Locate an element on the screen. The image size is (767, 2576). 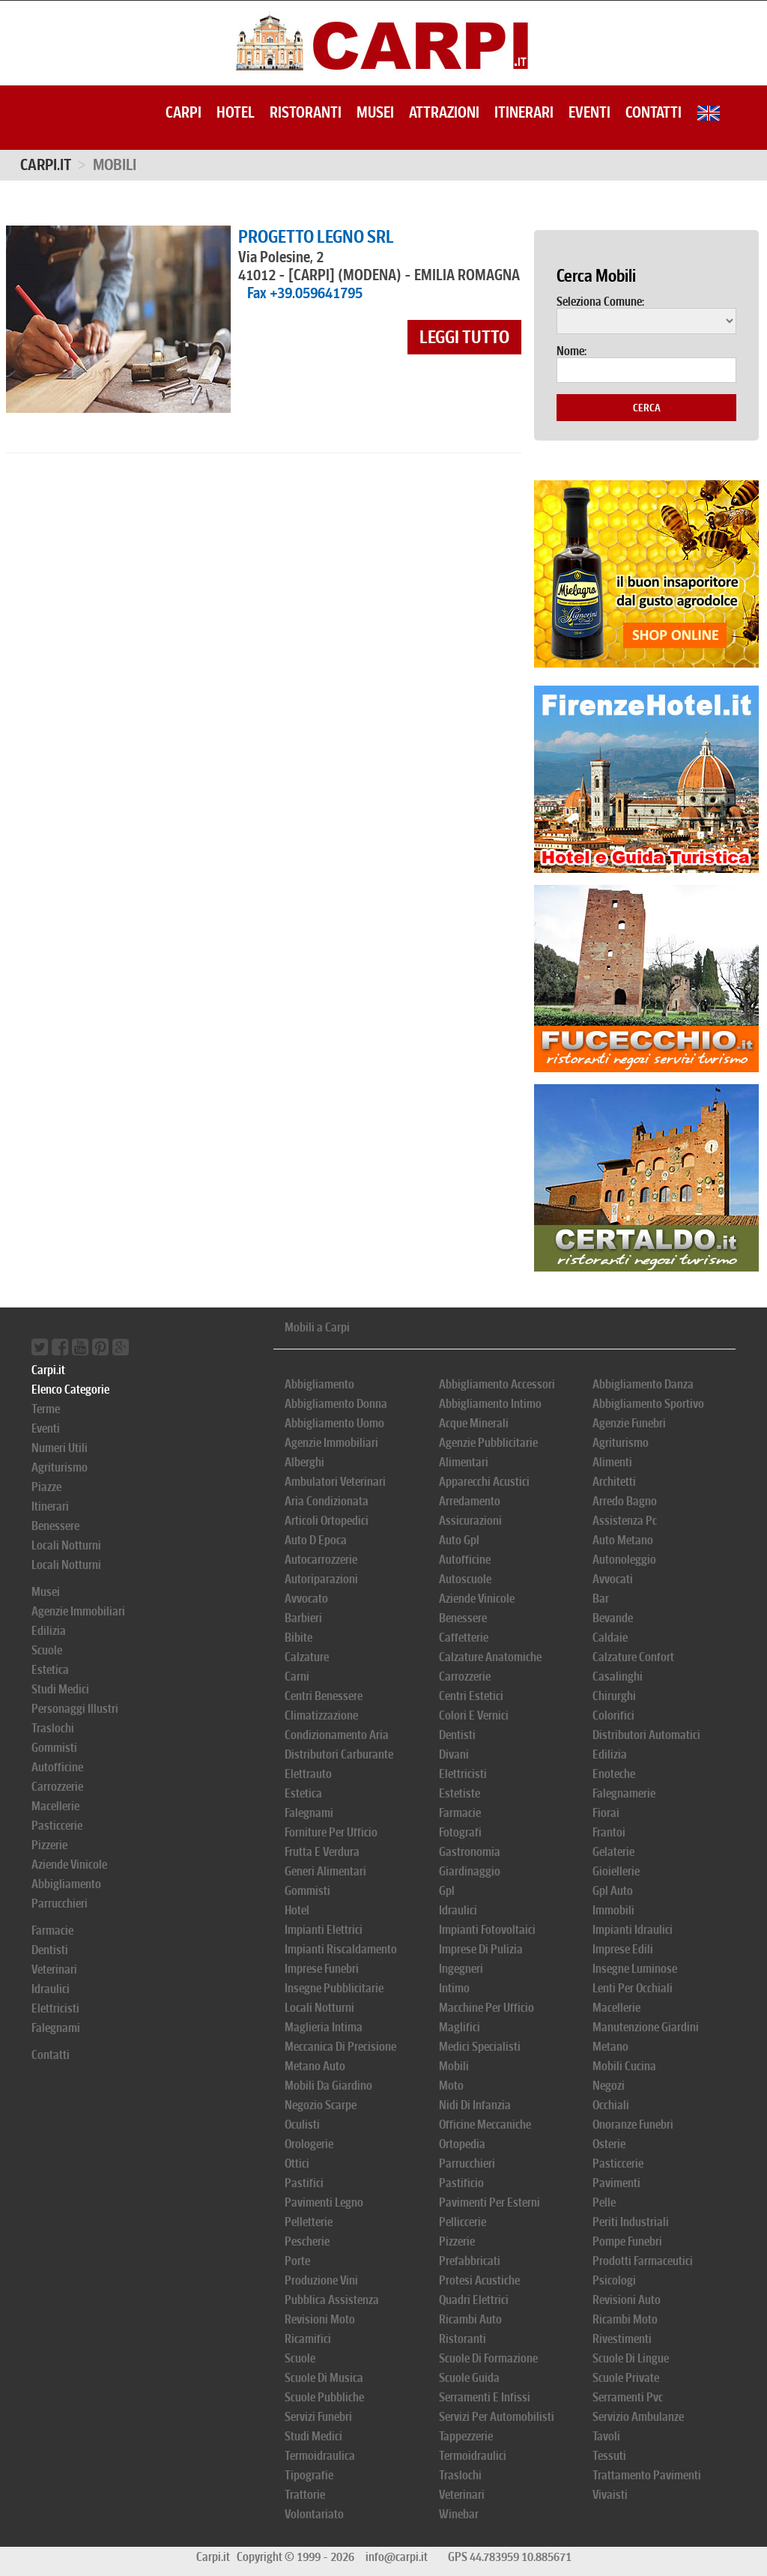
Elettrauto is located at coordinates (308, 1774).